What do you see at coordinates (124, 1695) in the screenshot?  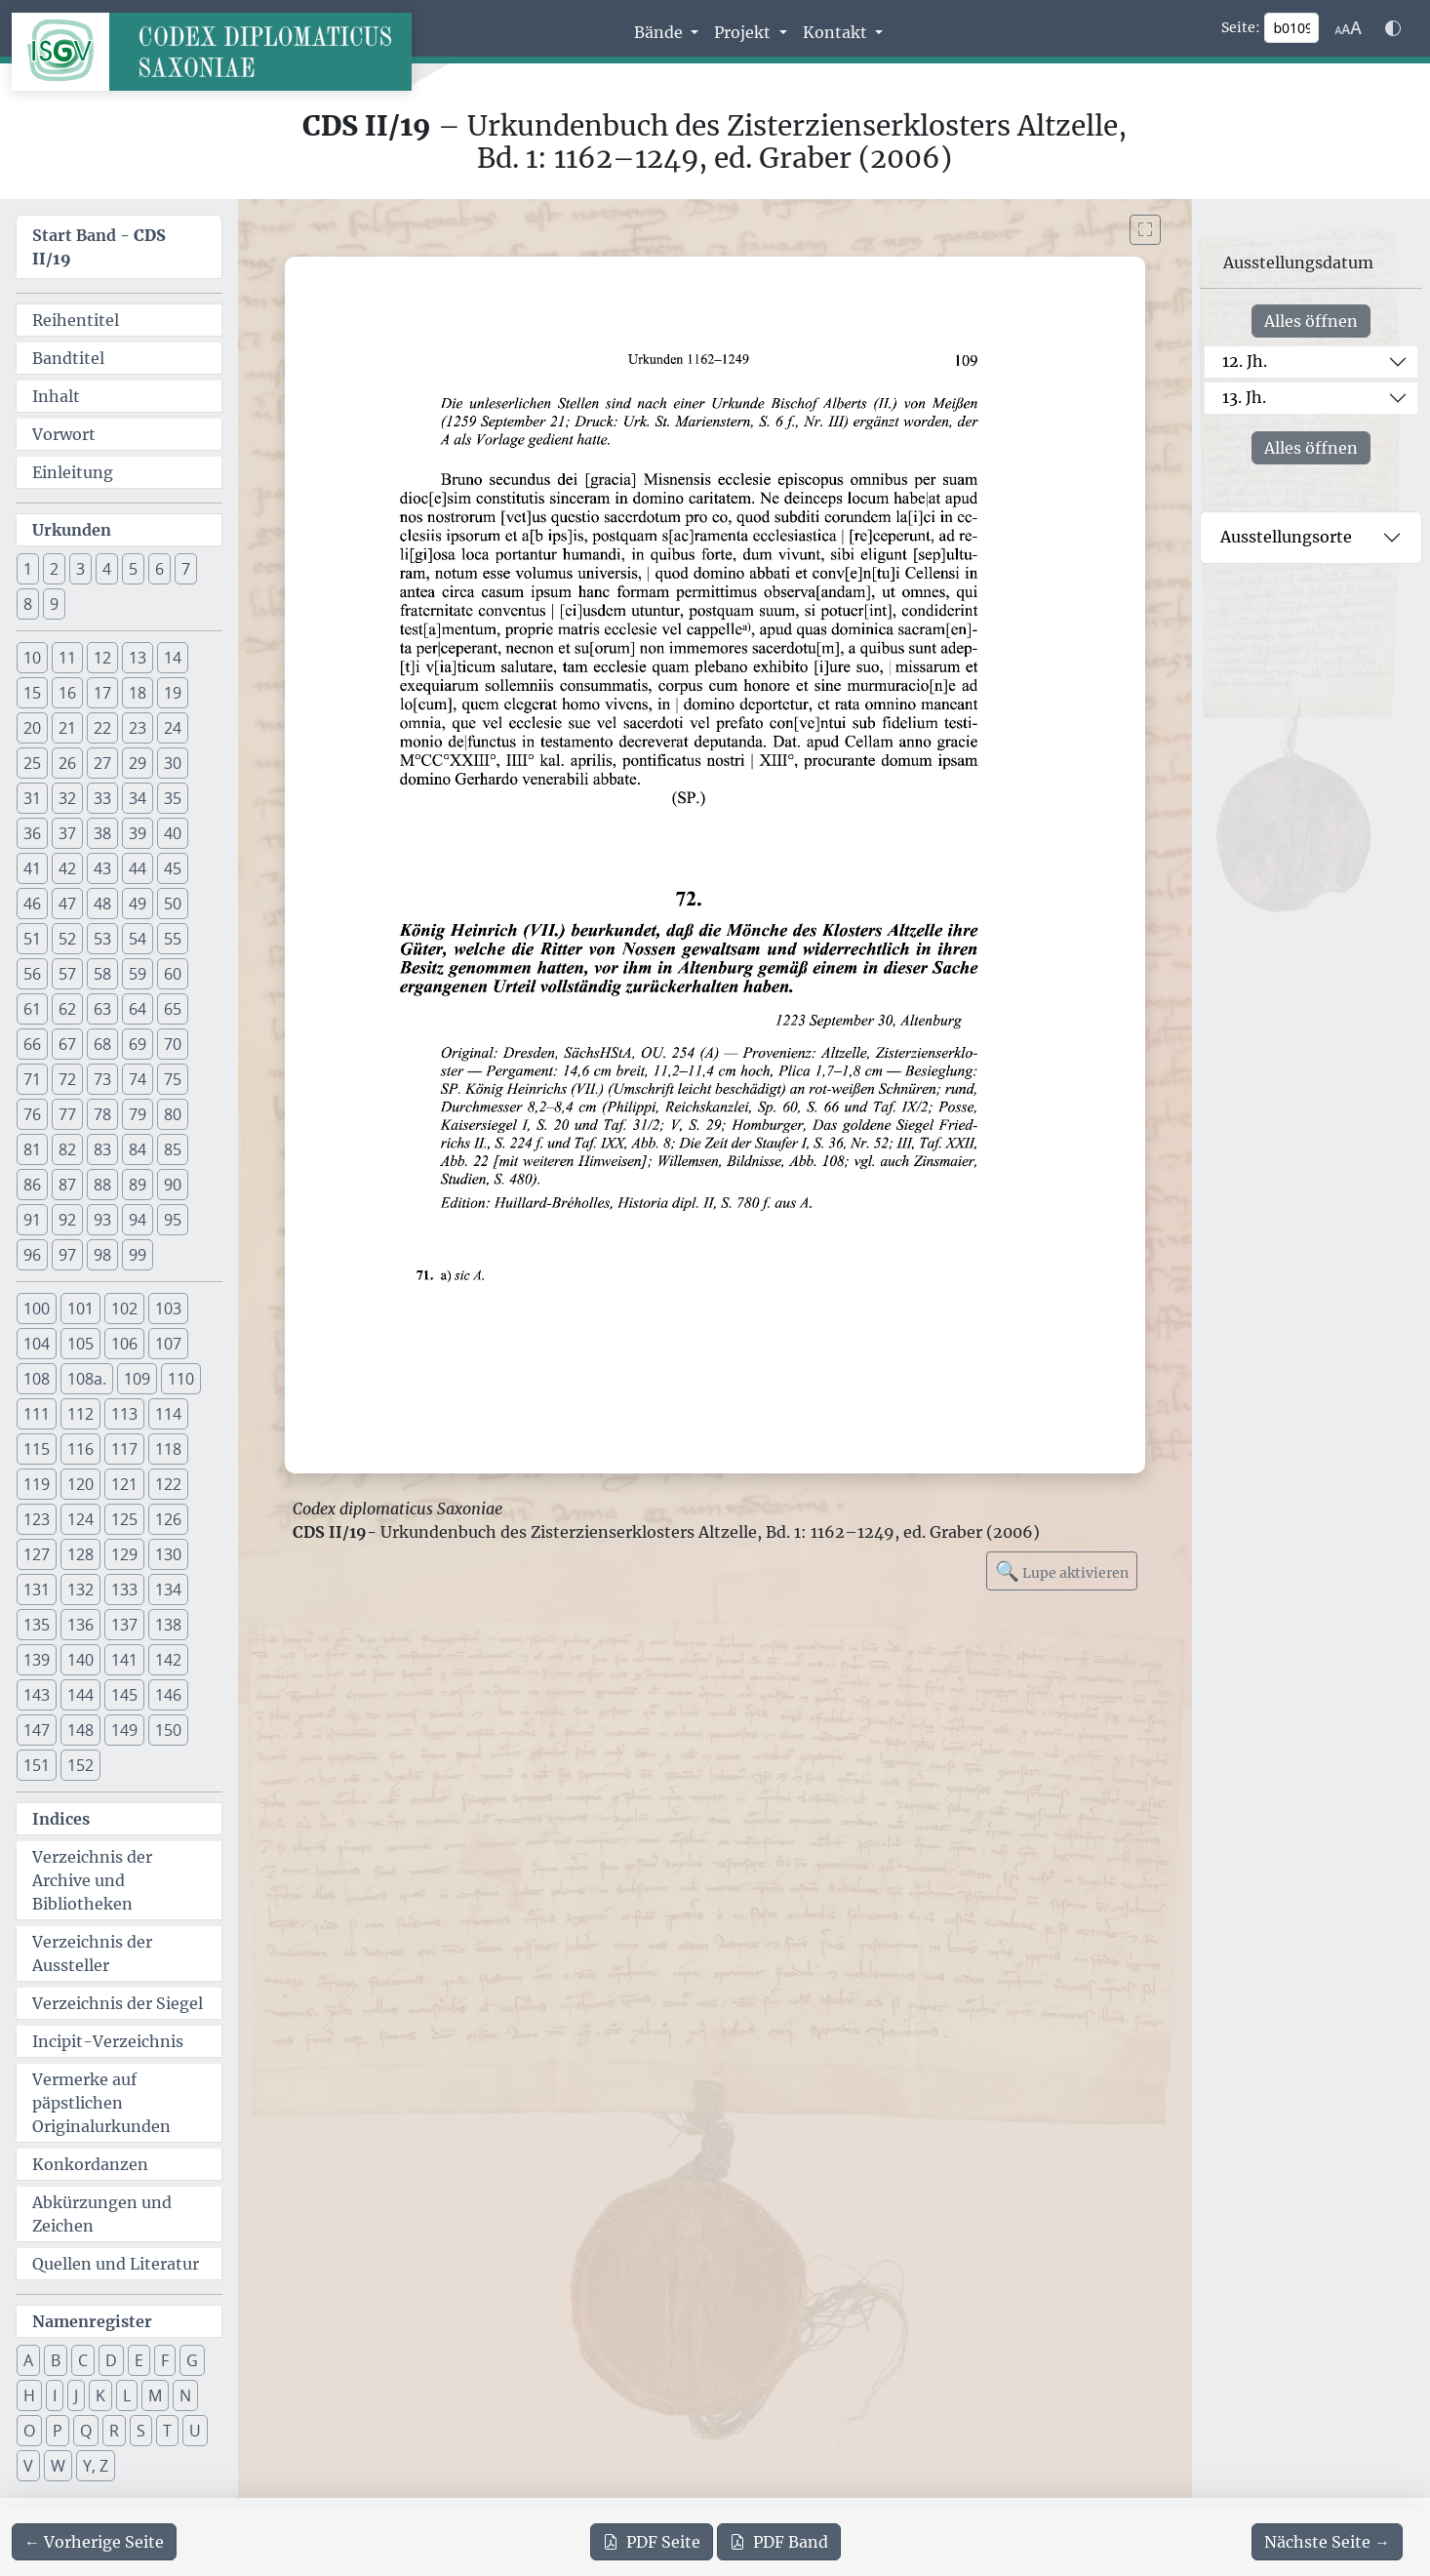 I see `145 [button]` at bounding box center [124, 1695].